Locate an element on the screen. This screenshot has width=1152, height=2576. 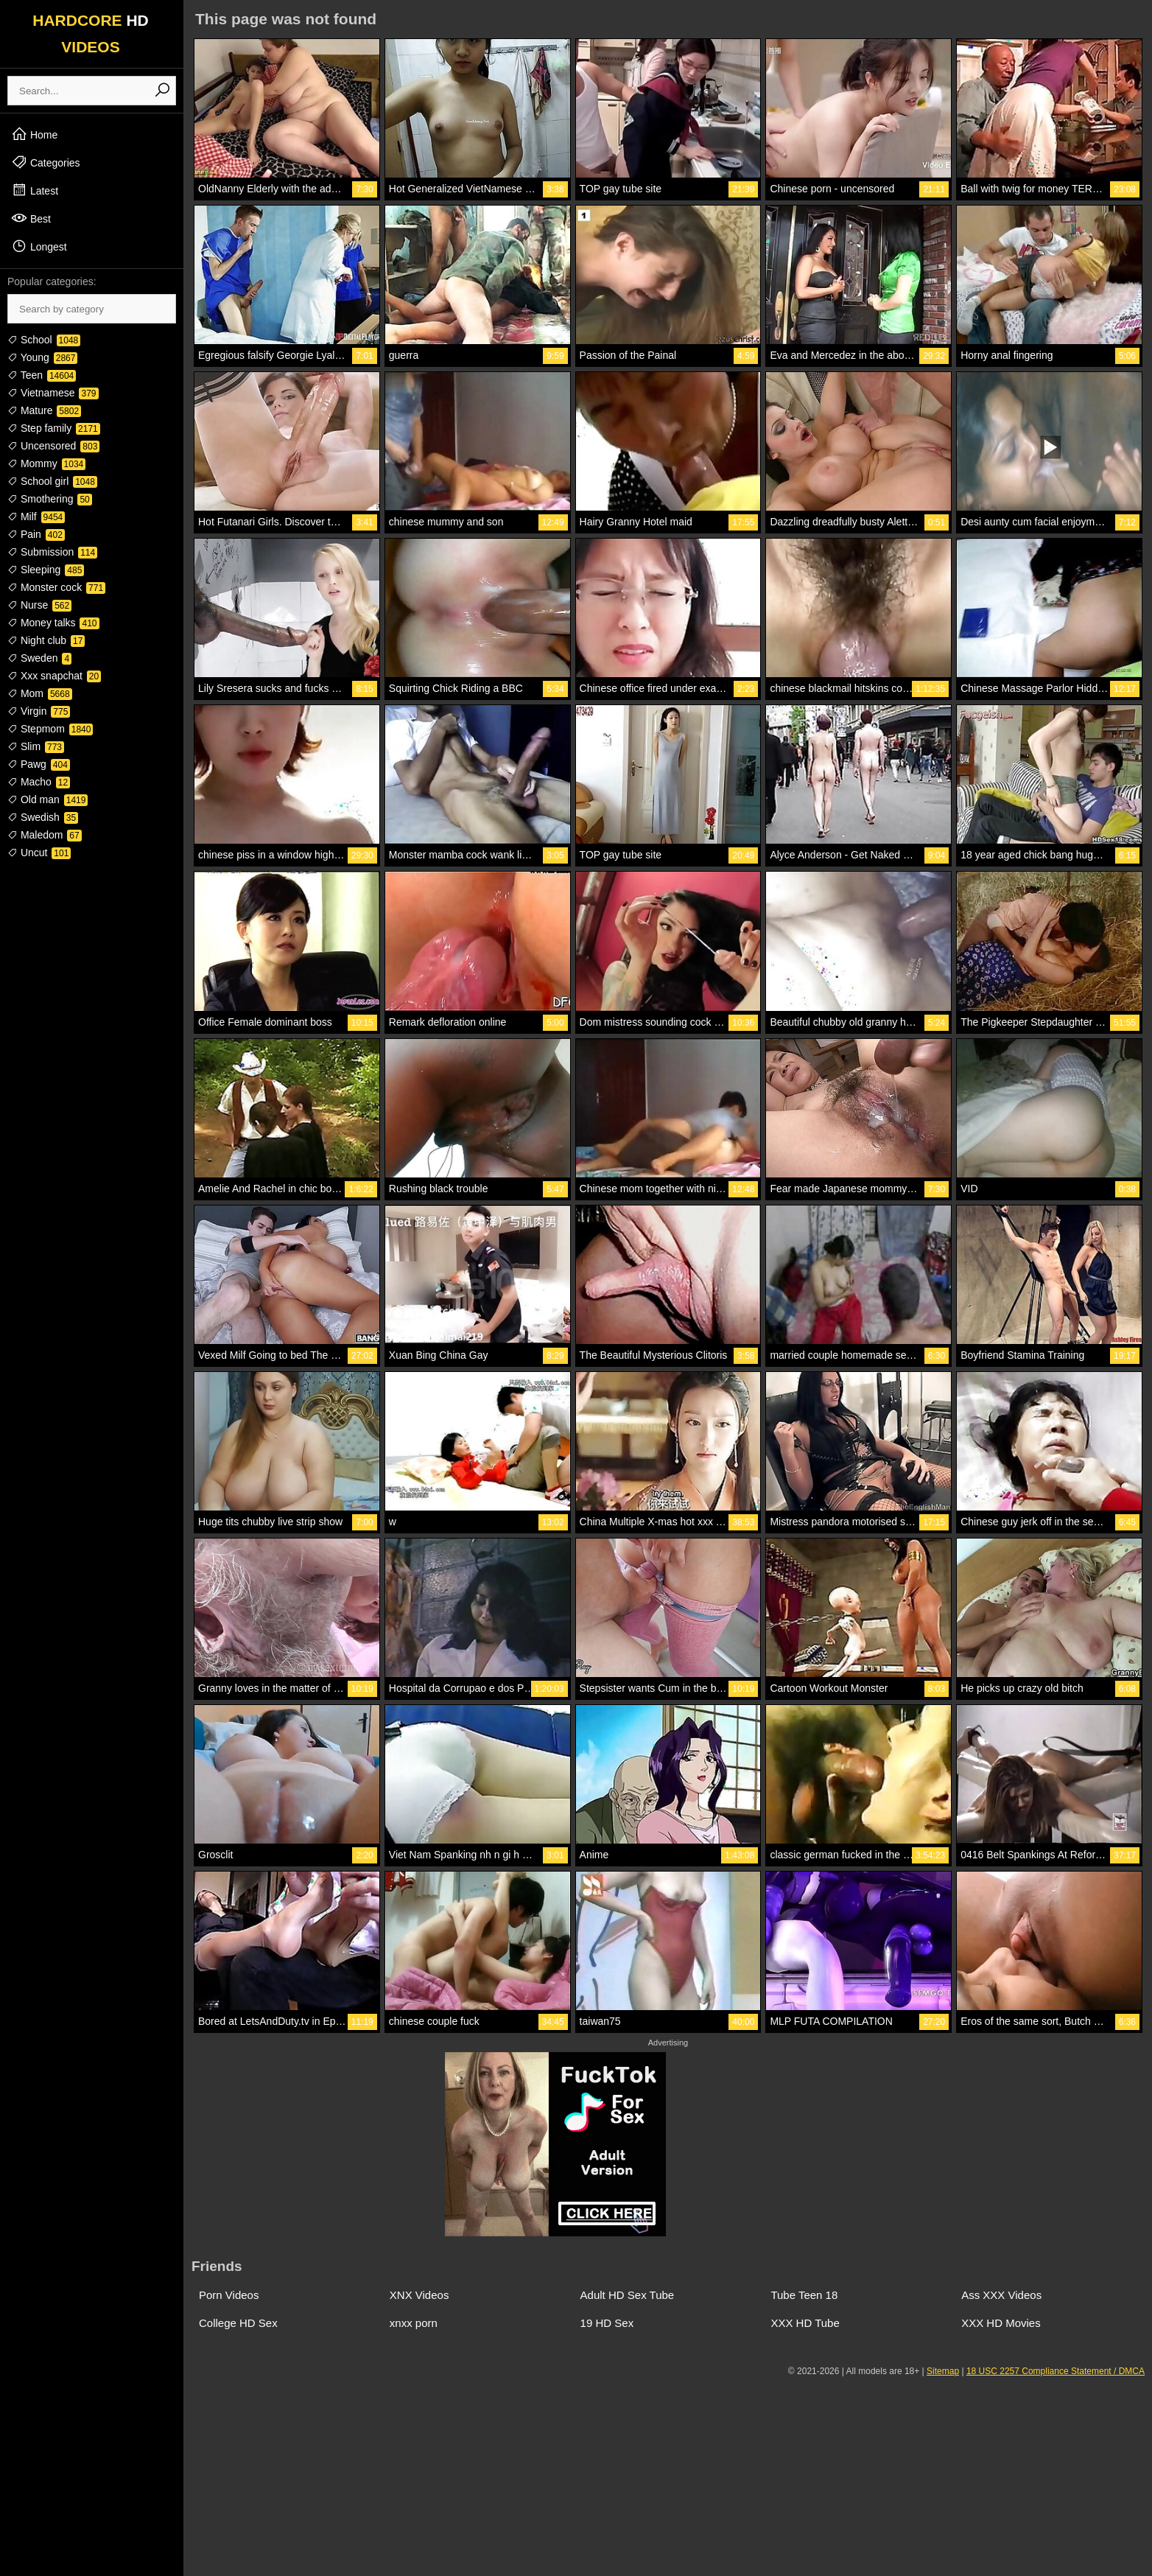
18 USC 2257 Compliance Statement / DMCA is located at coordinates (1055, 2371).